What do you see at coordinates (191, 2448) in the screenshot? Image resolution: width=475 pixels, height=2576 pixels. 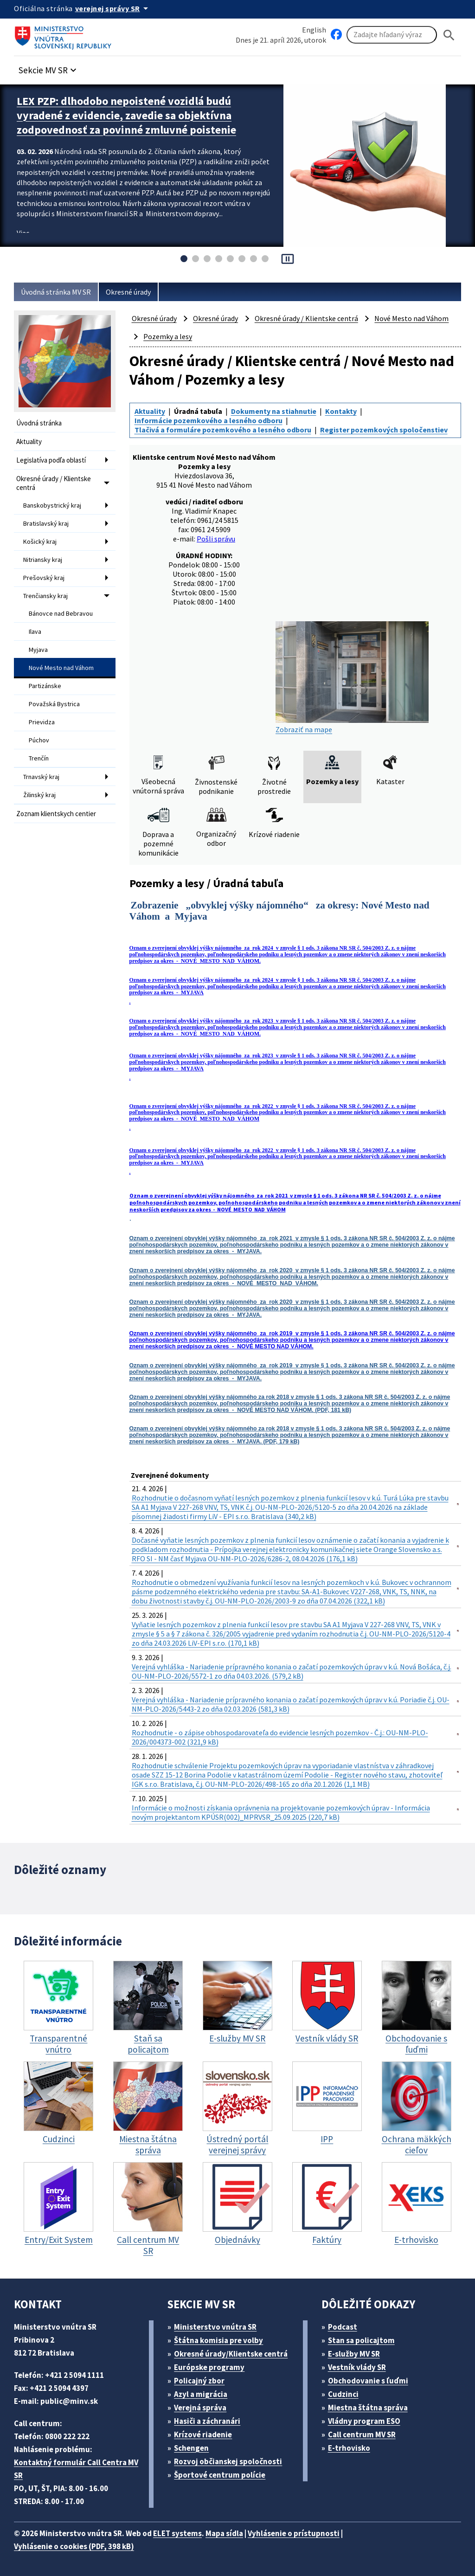 I see `Schengen` at bounding box center [191, 2448].